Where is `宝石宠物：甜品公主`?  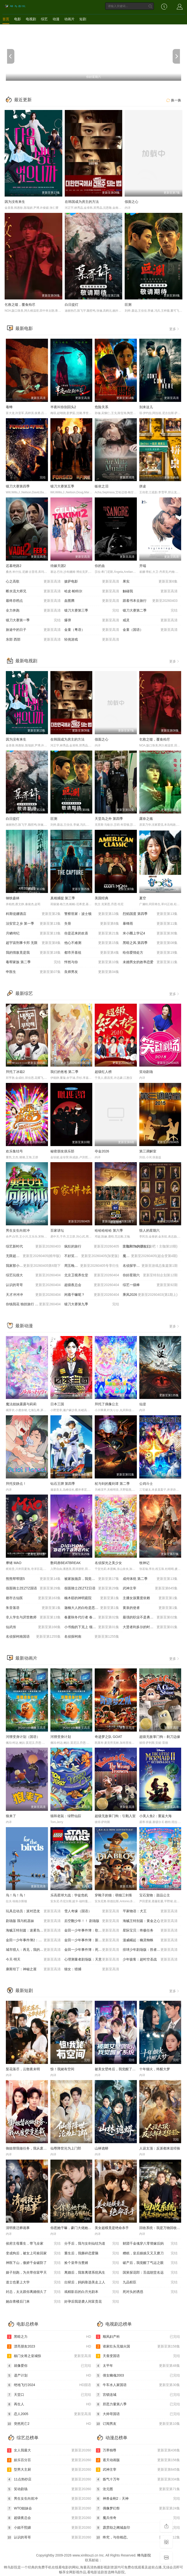
宝石宠物：甜品公主 is located at coordinates (154, 1895).